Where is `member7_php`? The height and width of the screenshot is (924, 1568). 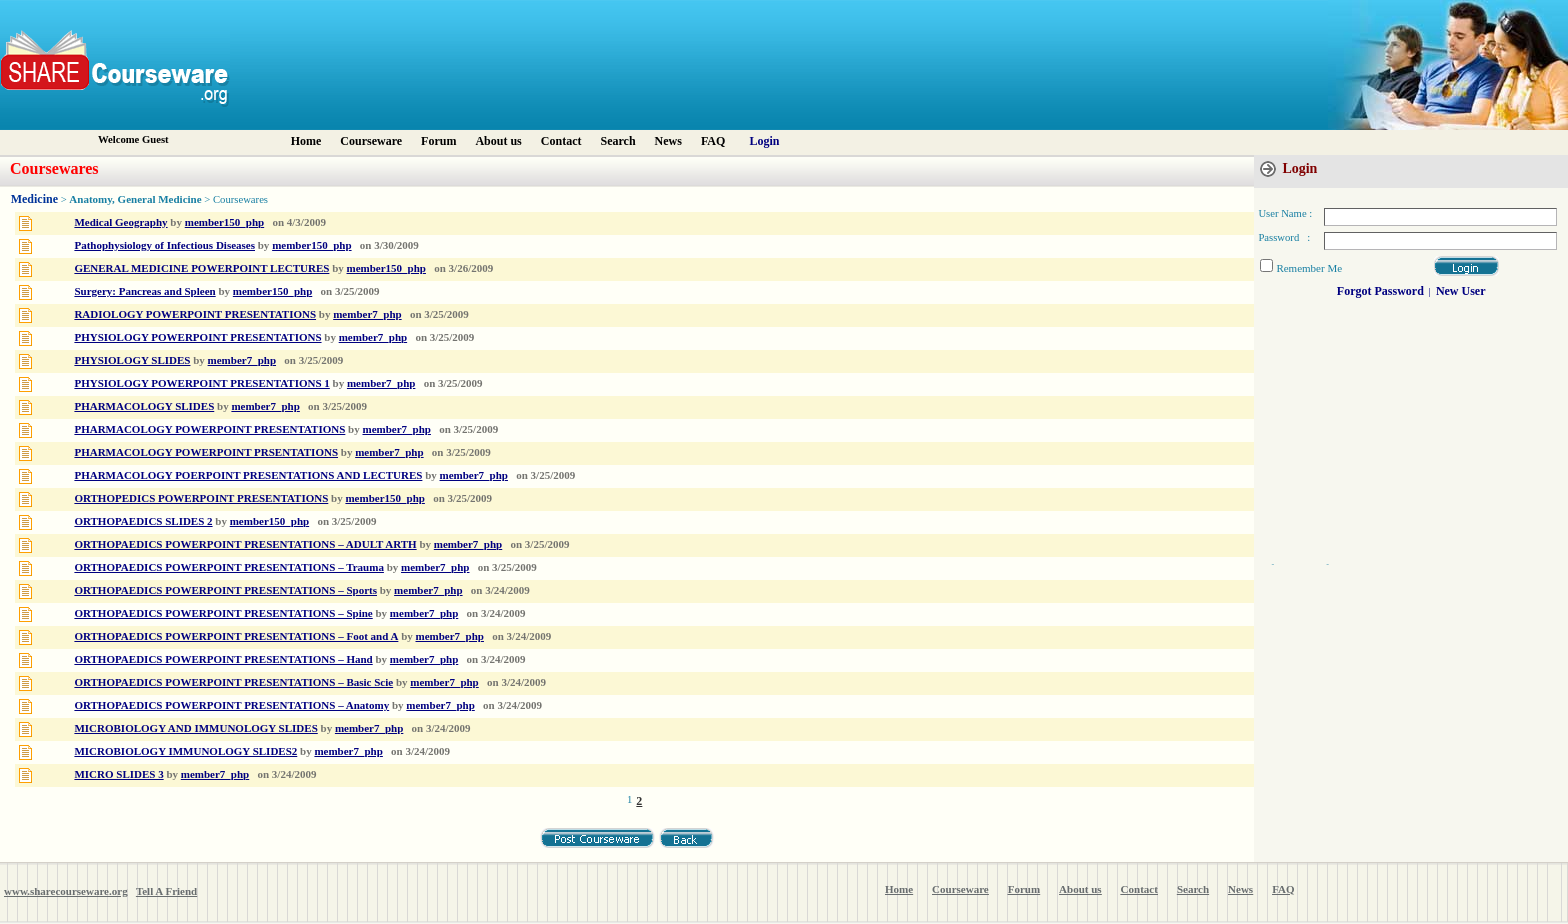 member7_php is located at coordinates (367, 314).